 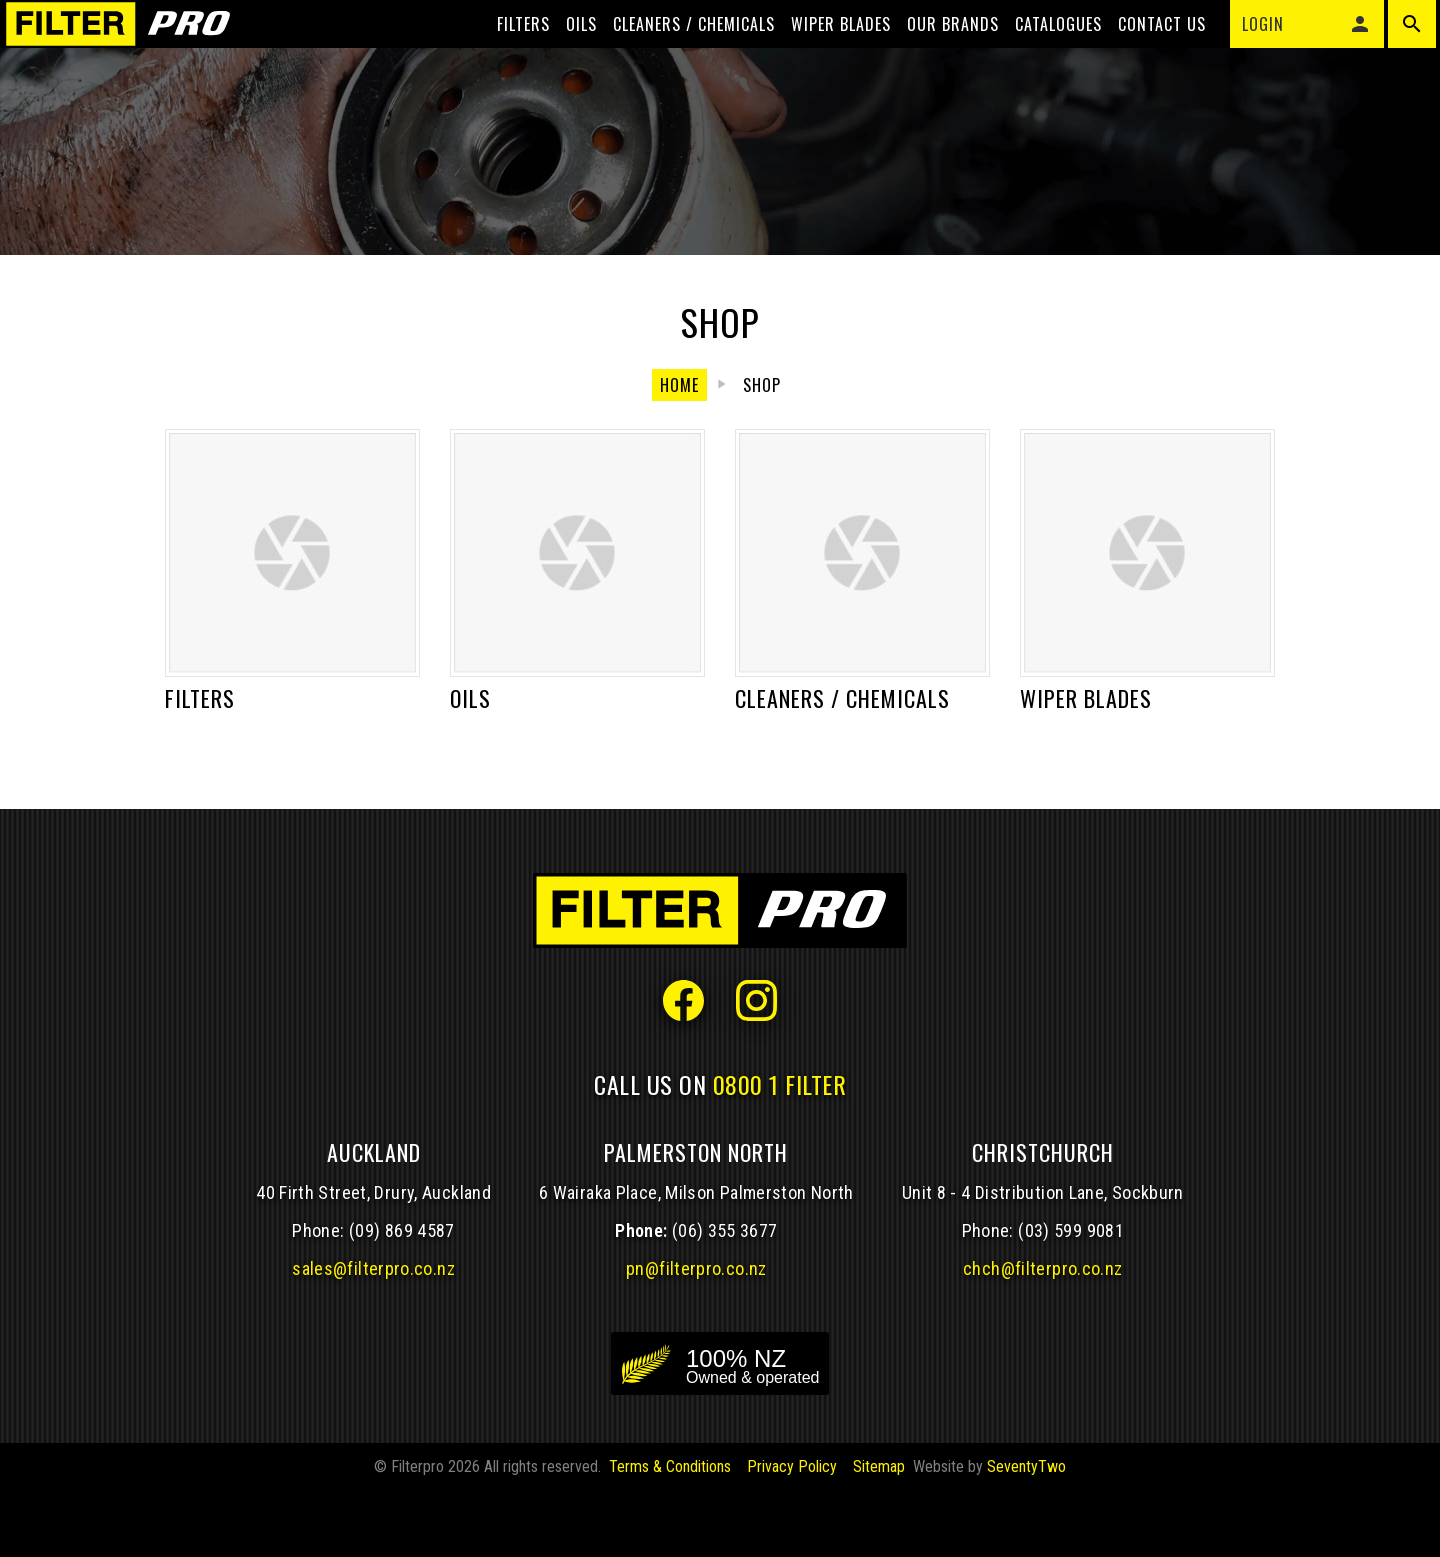 What do you see at coordinates (1042, 52) in the screenshot?
I see `Catalogues` at bounding box center [1042, 52].